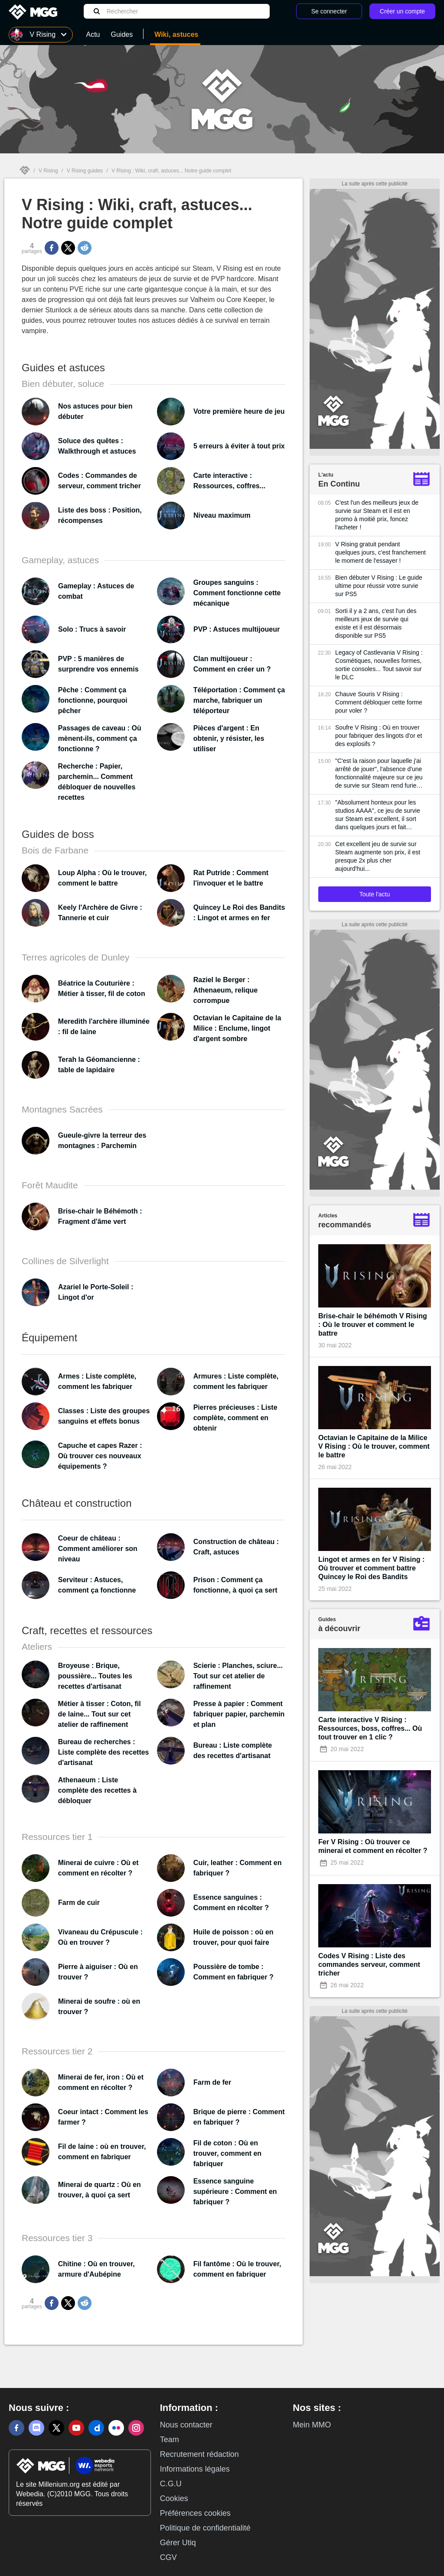 This screenshot has width=444, height=2576. What do you see at coordinates (98, 1868) in the screenshot?
I see `Minerai de cuivre : Où et comment en récolter ?` at bounding box center [98, 1868].